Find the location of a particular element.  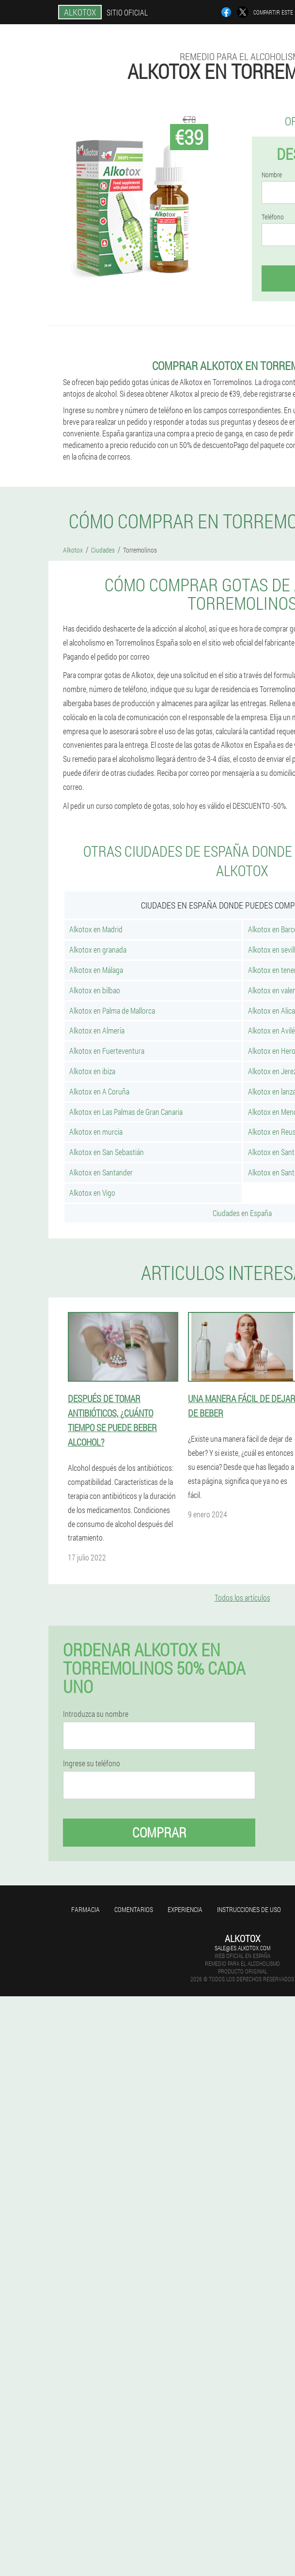

Farmacia is located at coordinates (85, 1909).